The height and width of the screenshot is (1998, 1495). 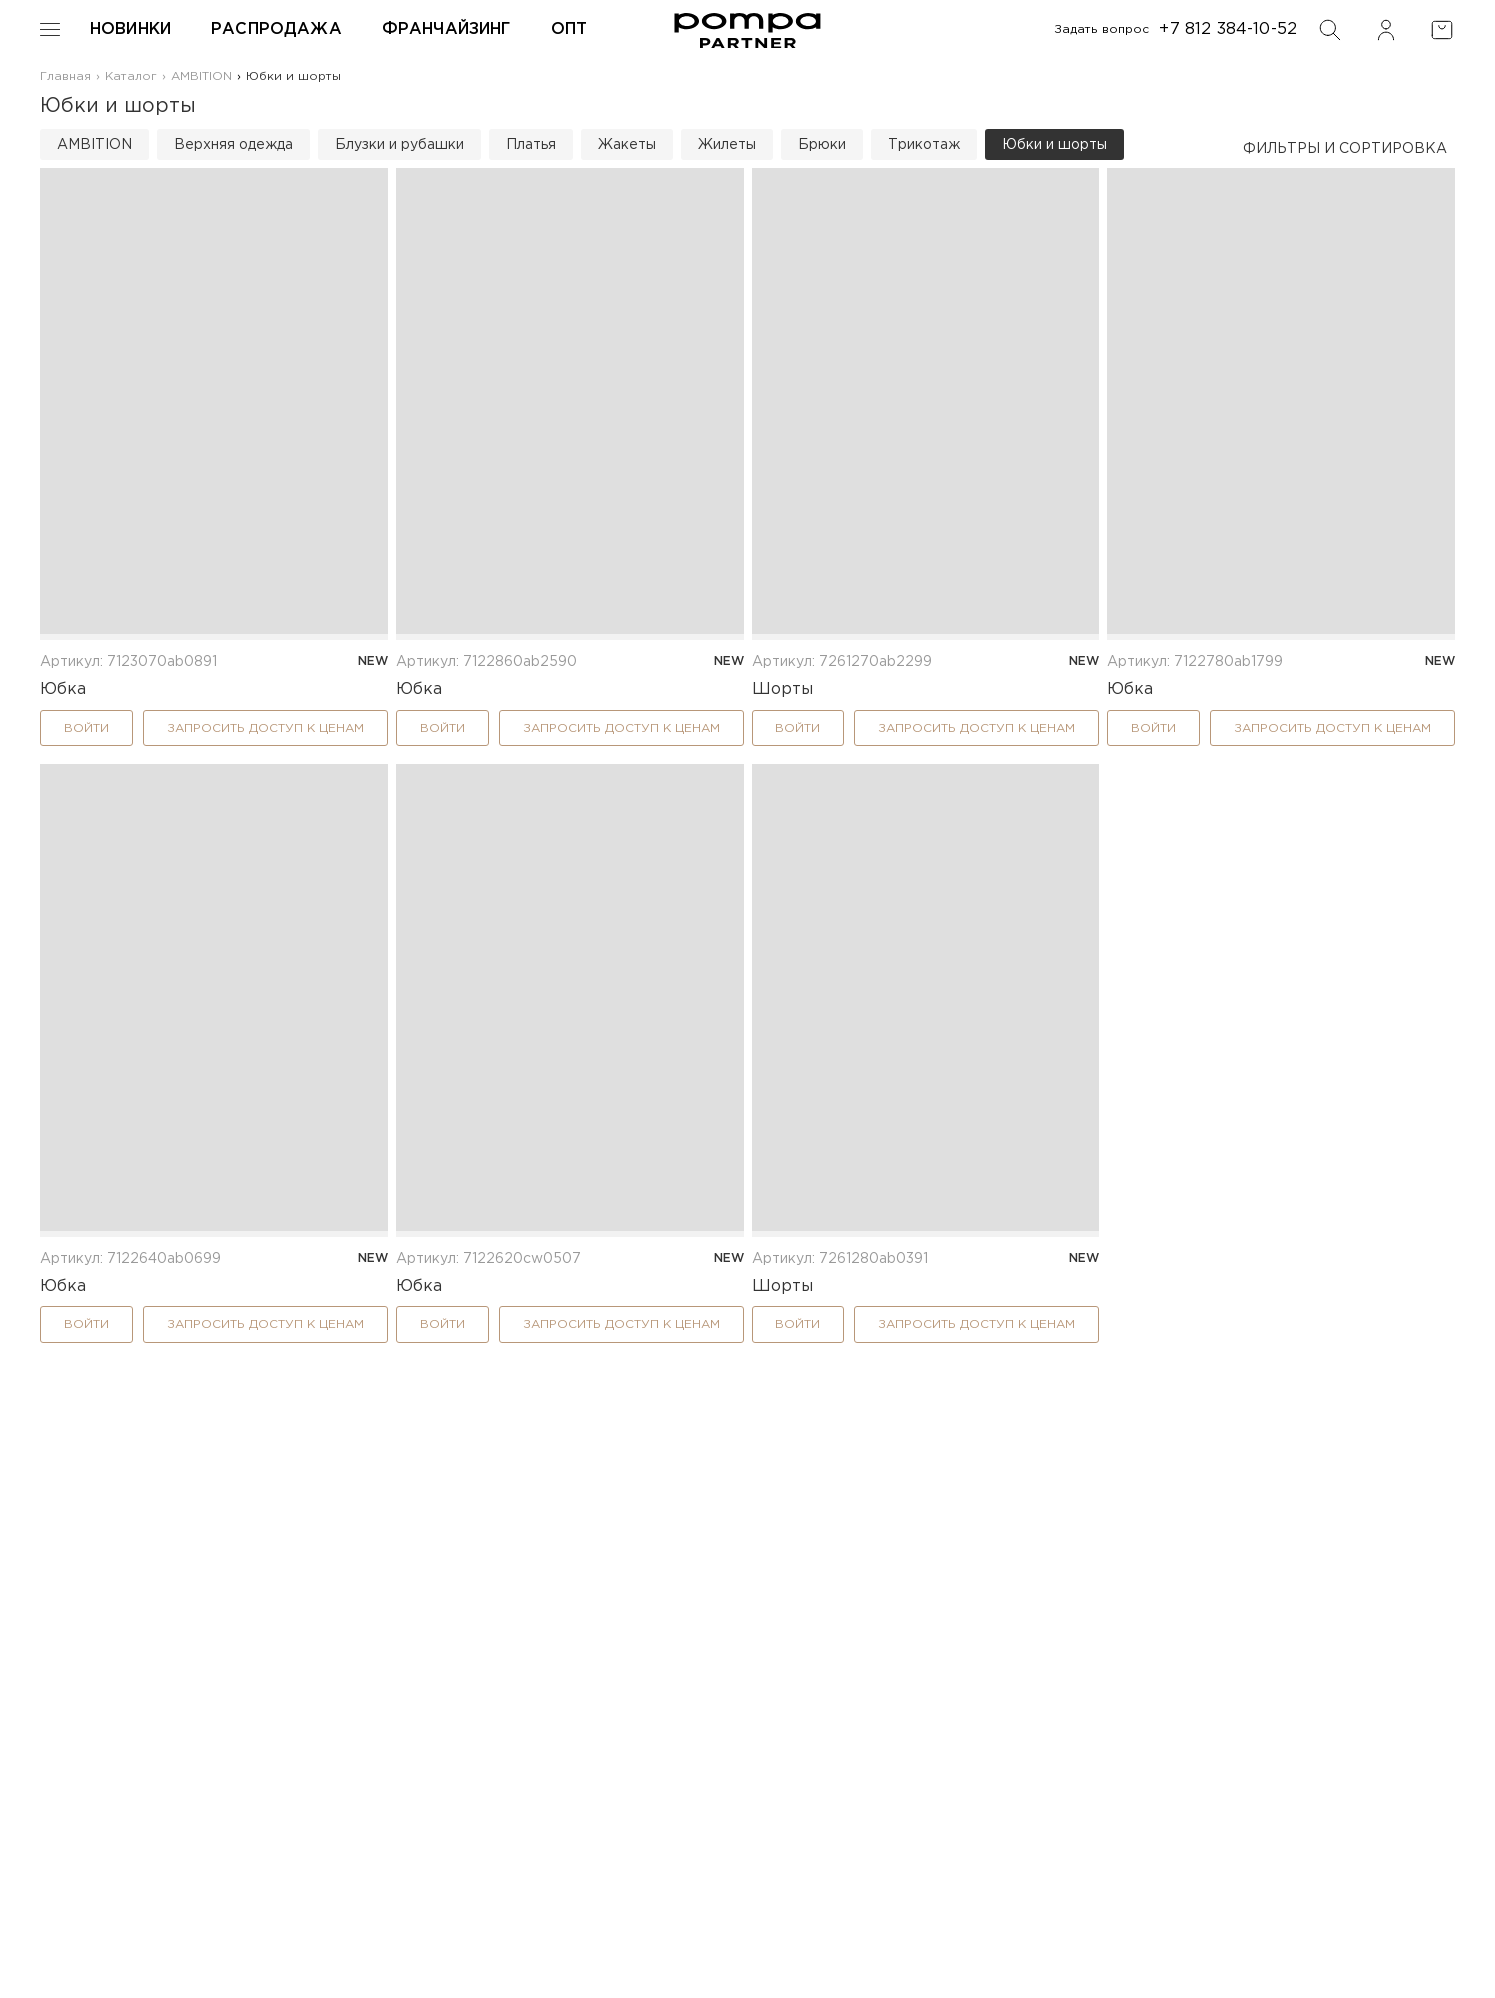 I want to click on Главная, so click(x=65, y=76).